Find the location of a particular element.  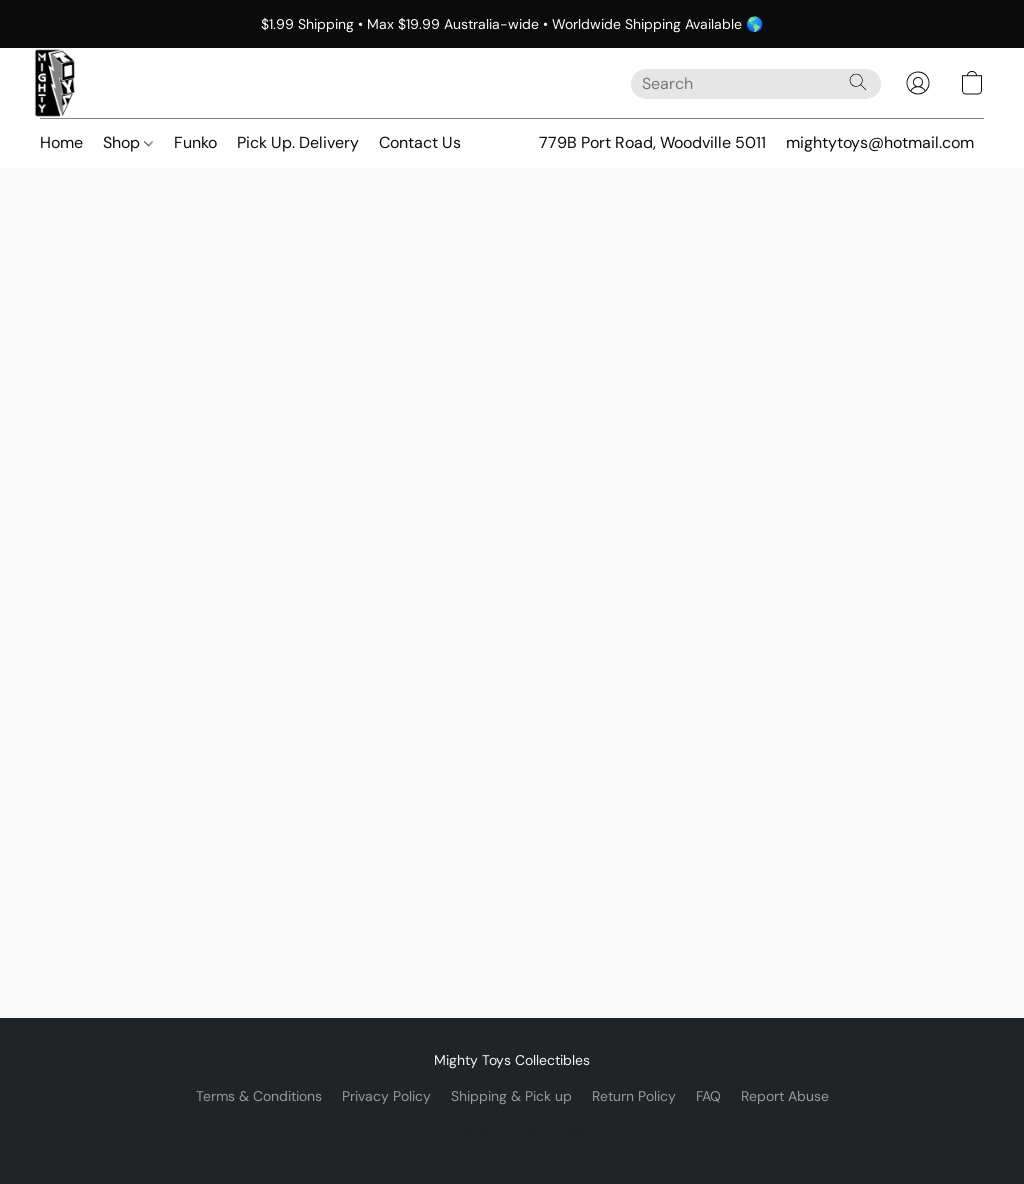

Home is located at coordinates (61, 142).